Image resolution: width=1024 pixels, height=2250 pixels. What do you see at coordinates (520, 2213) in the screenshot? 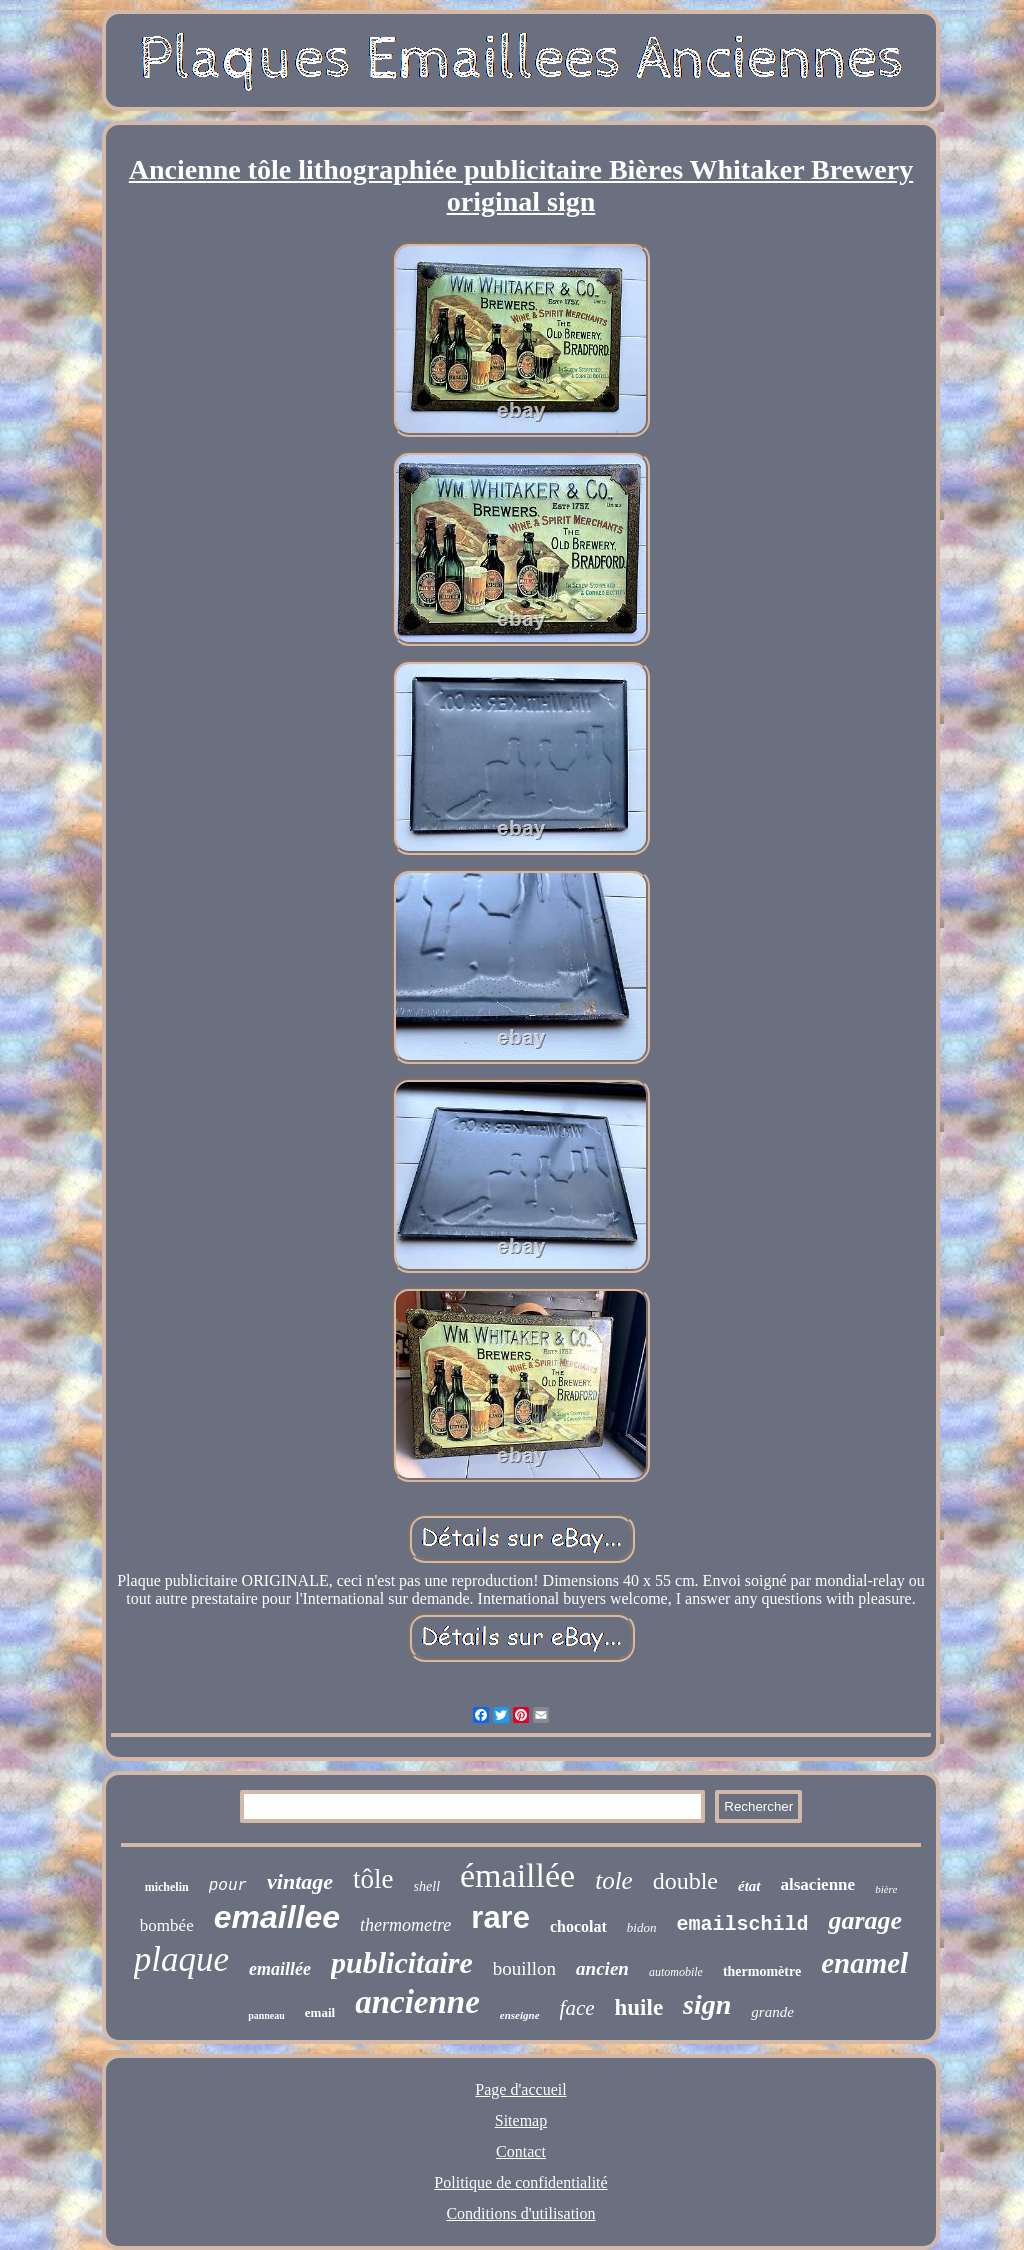
I see `Conditions d'utilisation` at bounding box center [520, 2213].